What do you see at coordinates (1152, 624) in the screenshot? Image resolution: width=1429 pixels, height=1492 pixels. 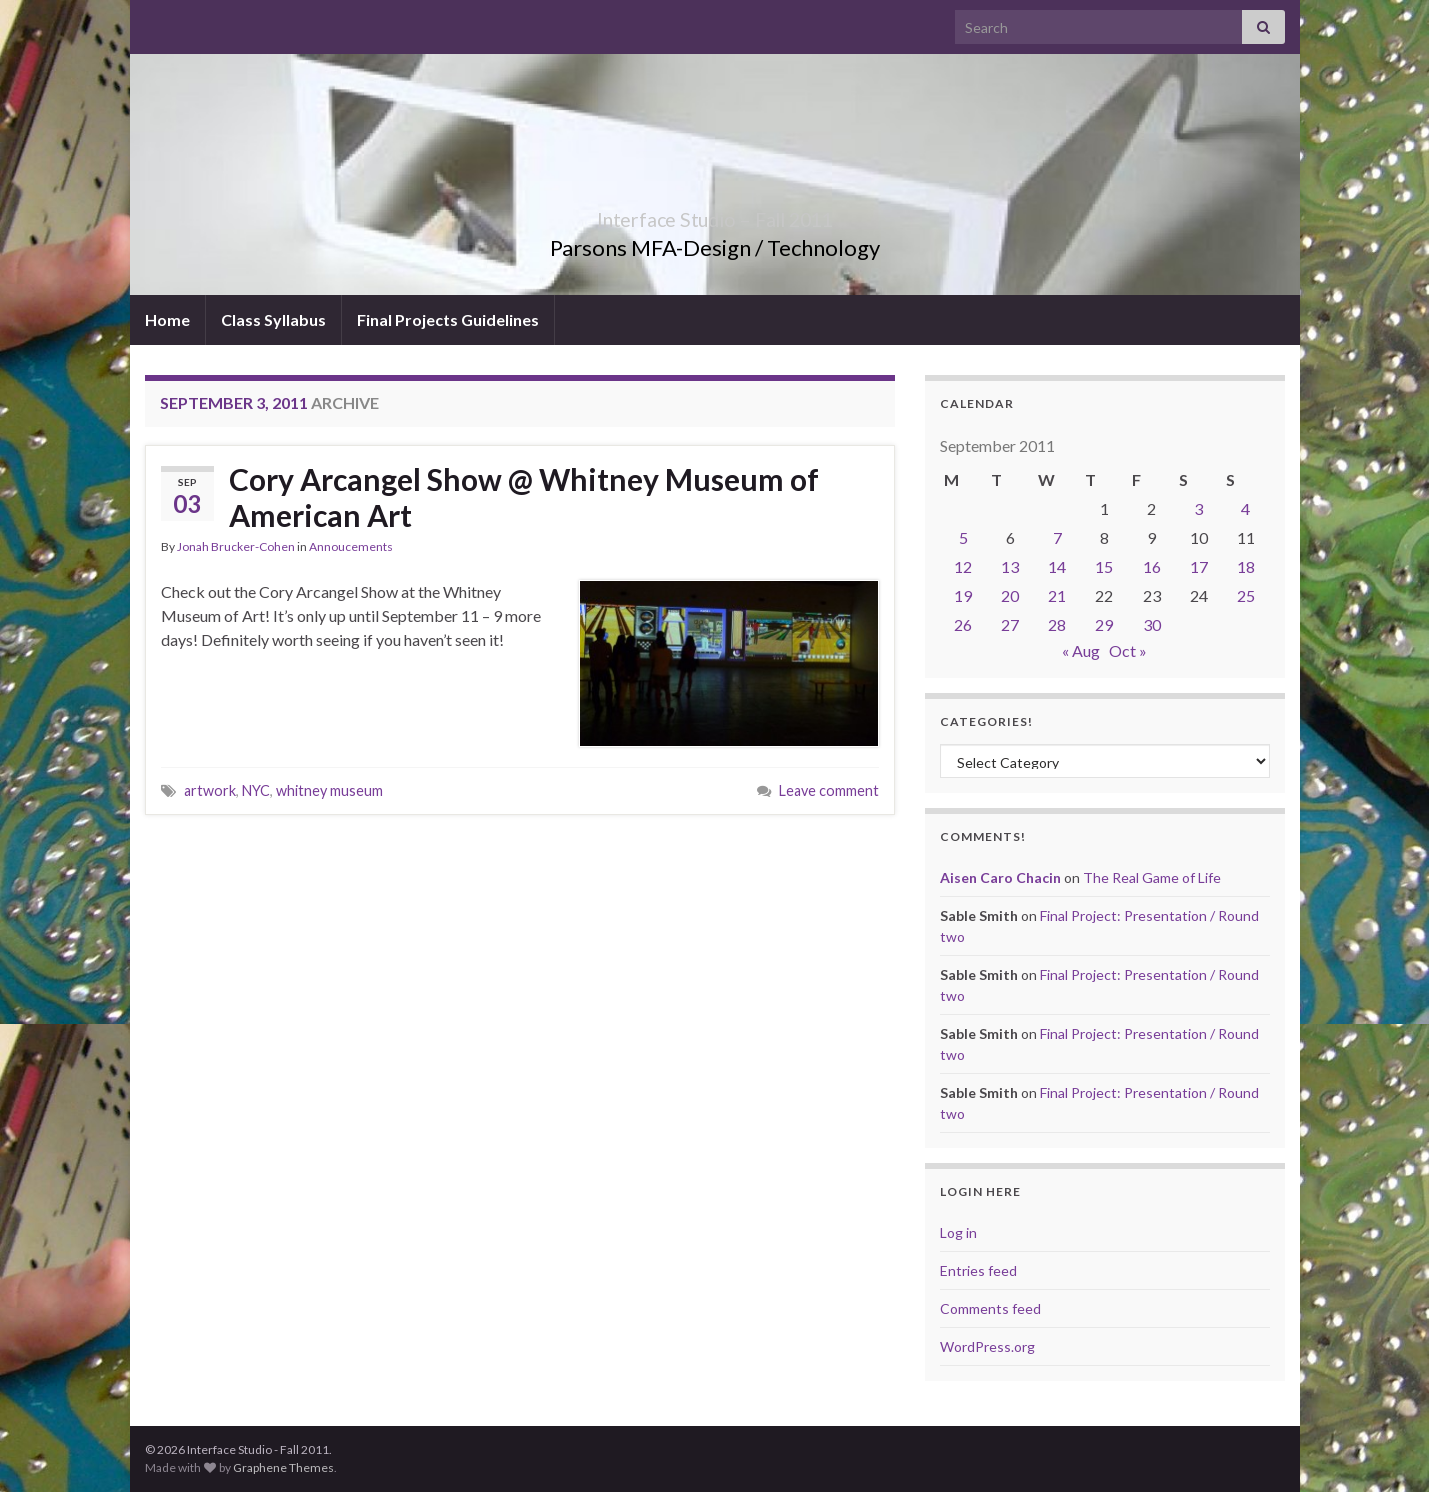 I see `30 [Posts published on September 30, 2011]` at bounding box center [1152, 624].